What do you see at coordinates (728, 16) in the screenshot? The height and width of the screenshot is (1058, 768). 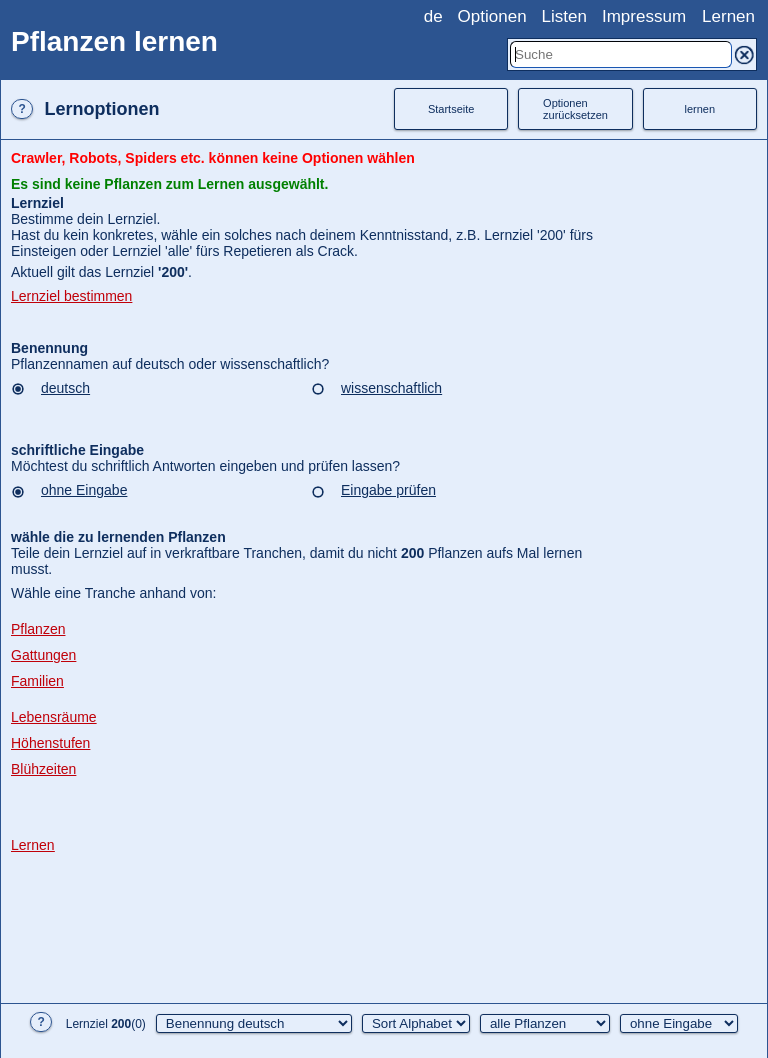 I see `Lernen` at bounding box center [728, 16].